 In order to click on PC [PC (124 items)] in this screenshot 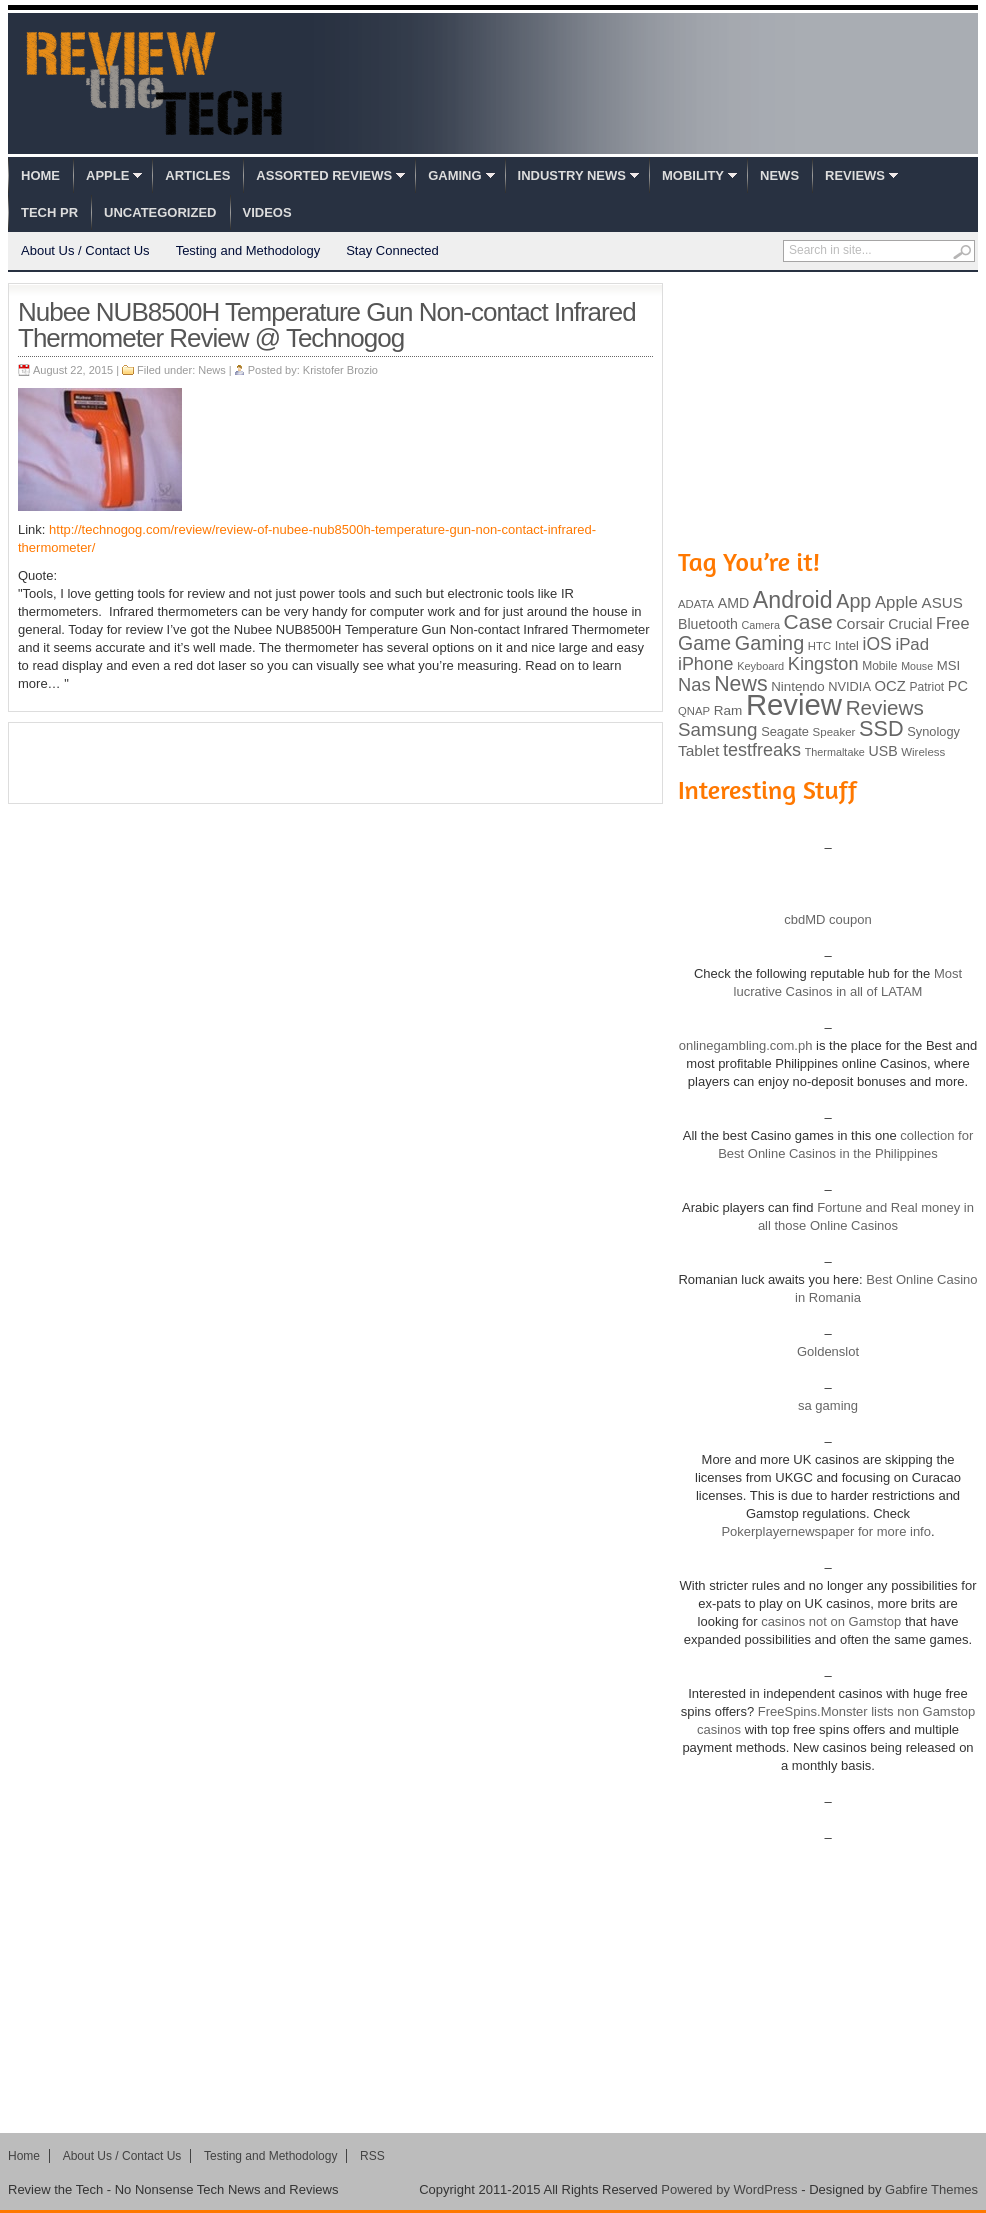, I will do `click(958, 686)`.